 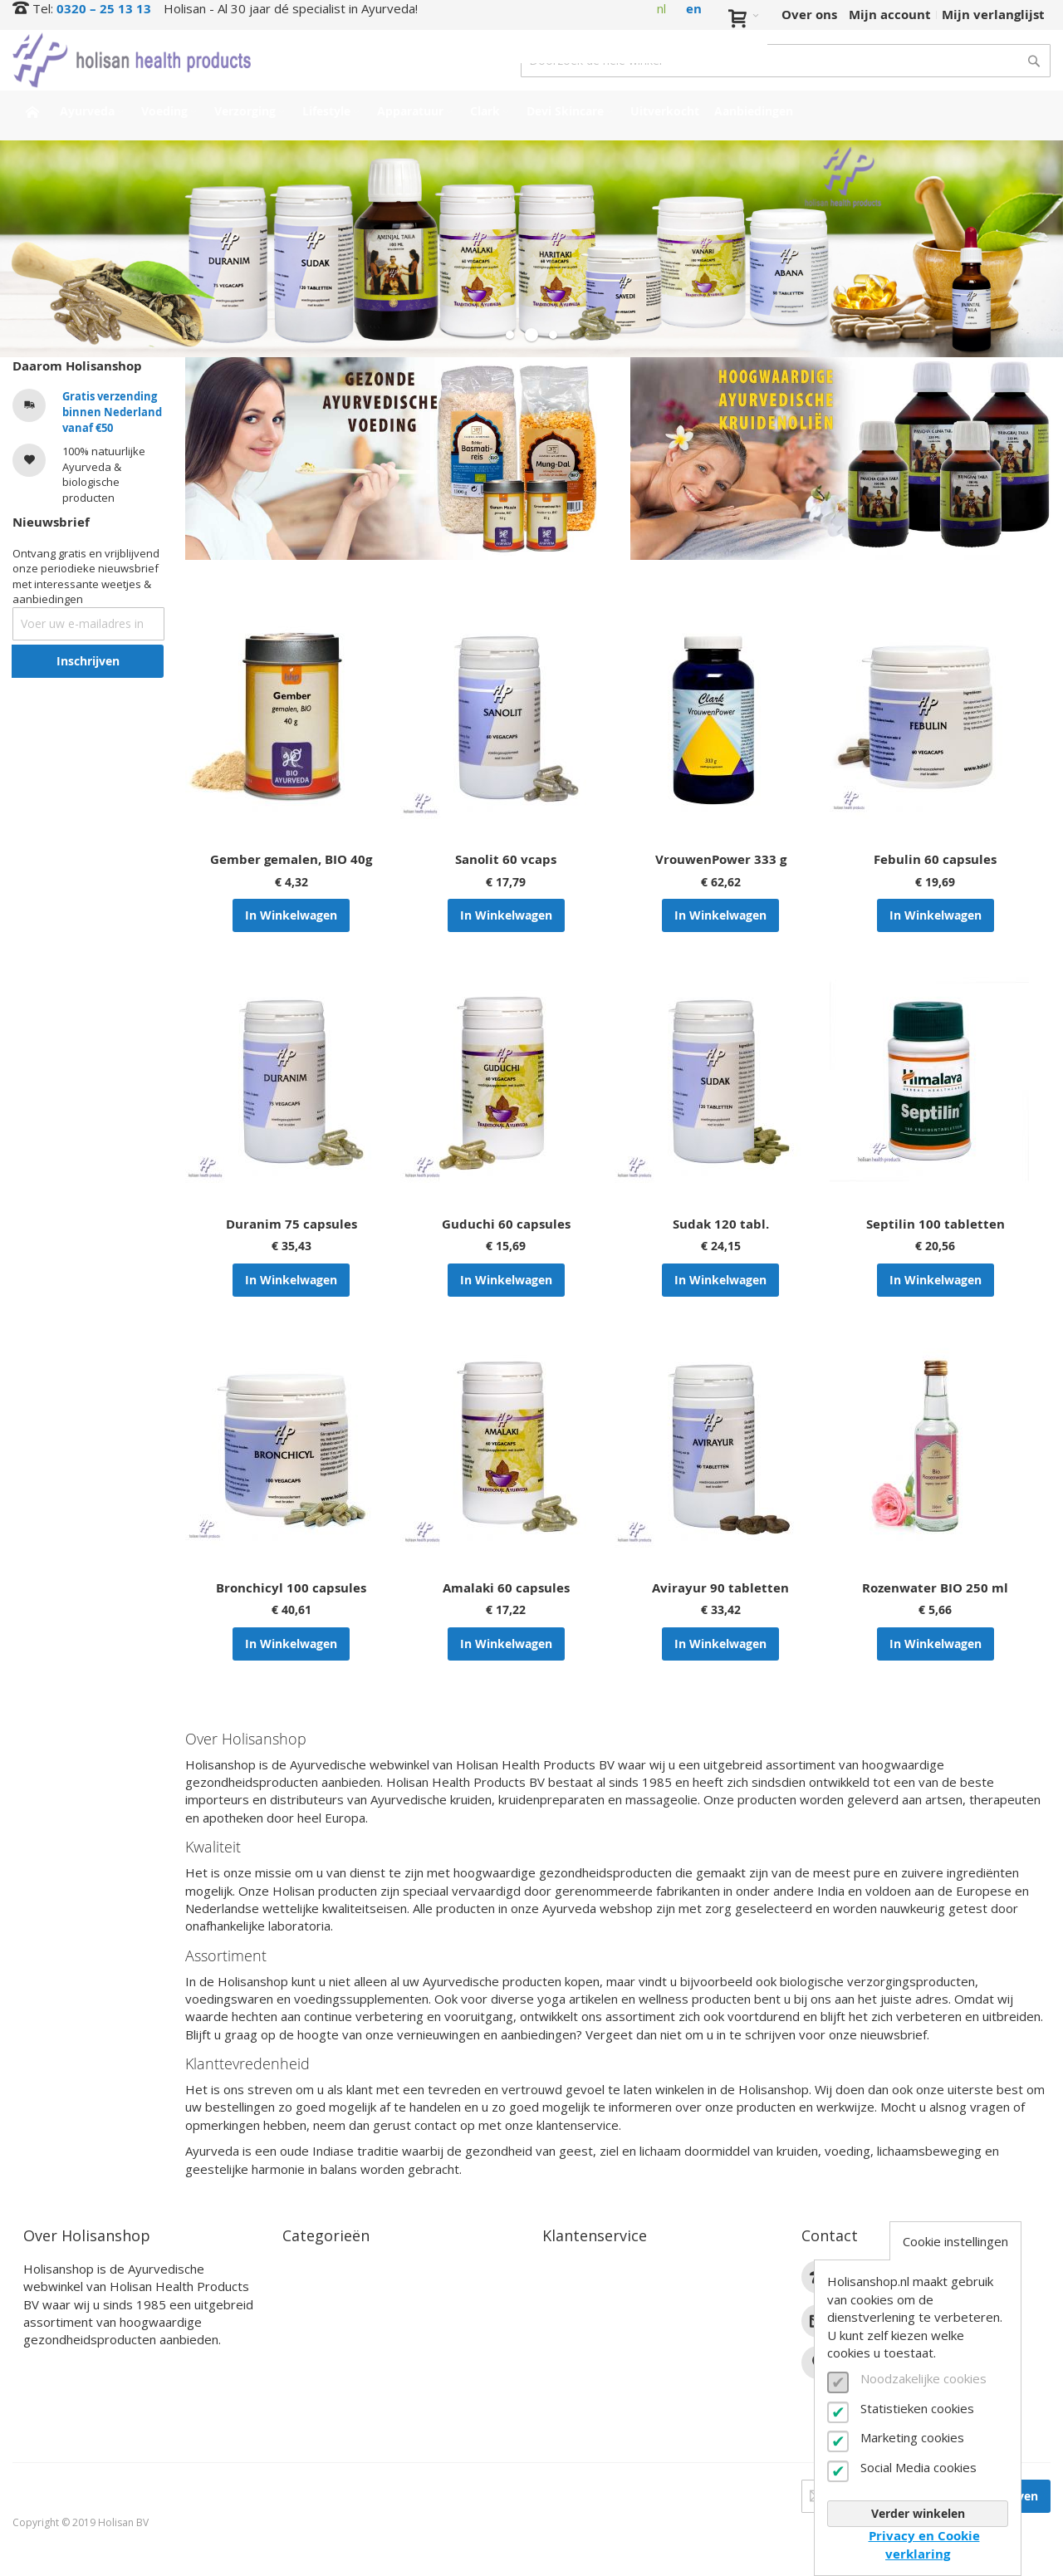 I want to click on Mijn account, so click(x=890, y=14).